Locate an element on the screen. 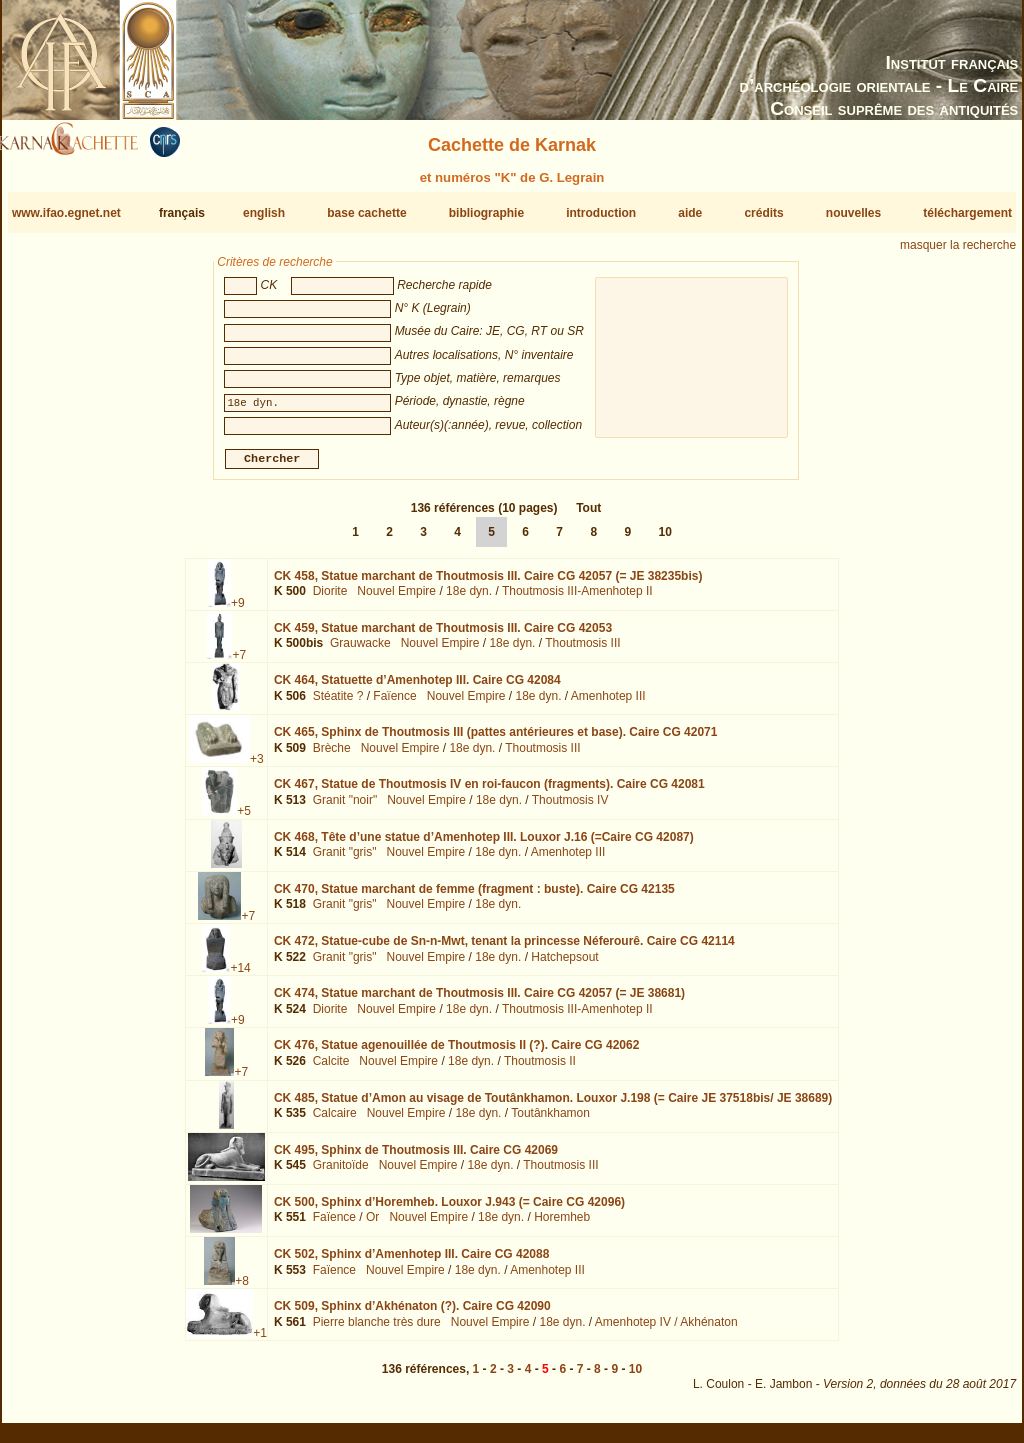 Image resolution: width=1024 pixels, height=1443 pixels. nouvelles is located at coordinates (853, 213).